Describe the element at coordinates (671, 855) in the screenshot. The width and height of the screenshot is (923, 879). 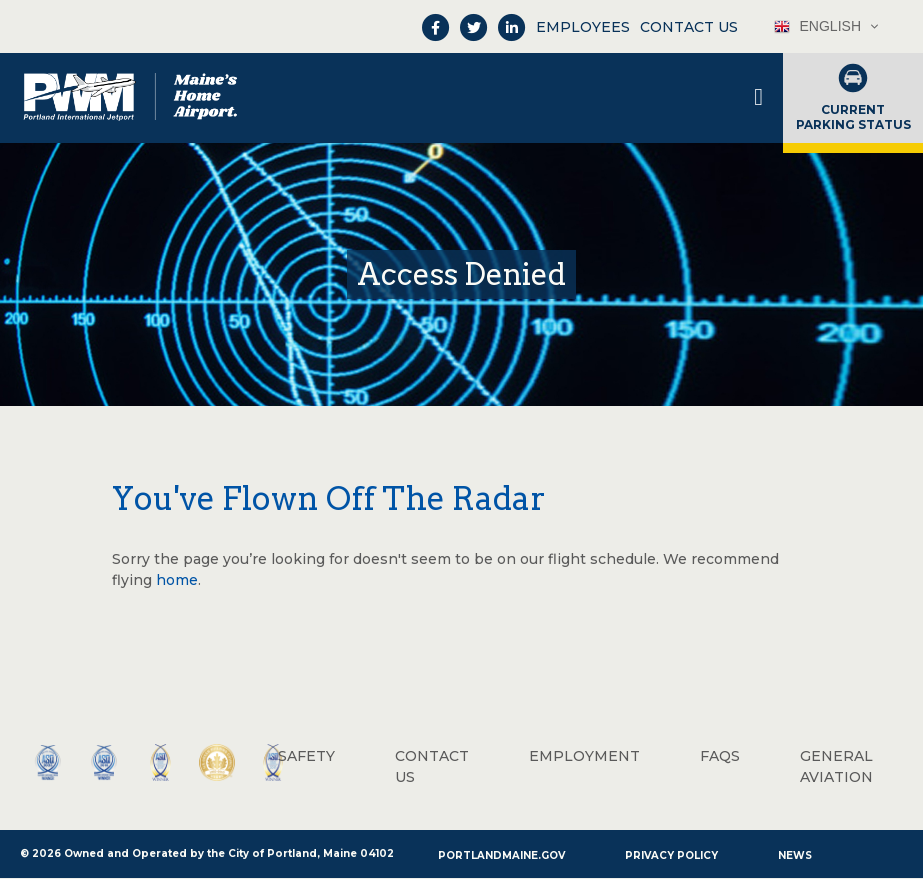
I see `Privacy Policy` at that location.